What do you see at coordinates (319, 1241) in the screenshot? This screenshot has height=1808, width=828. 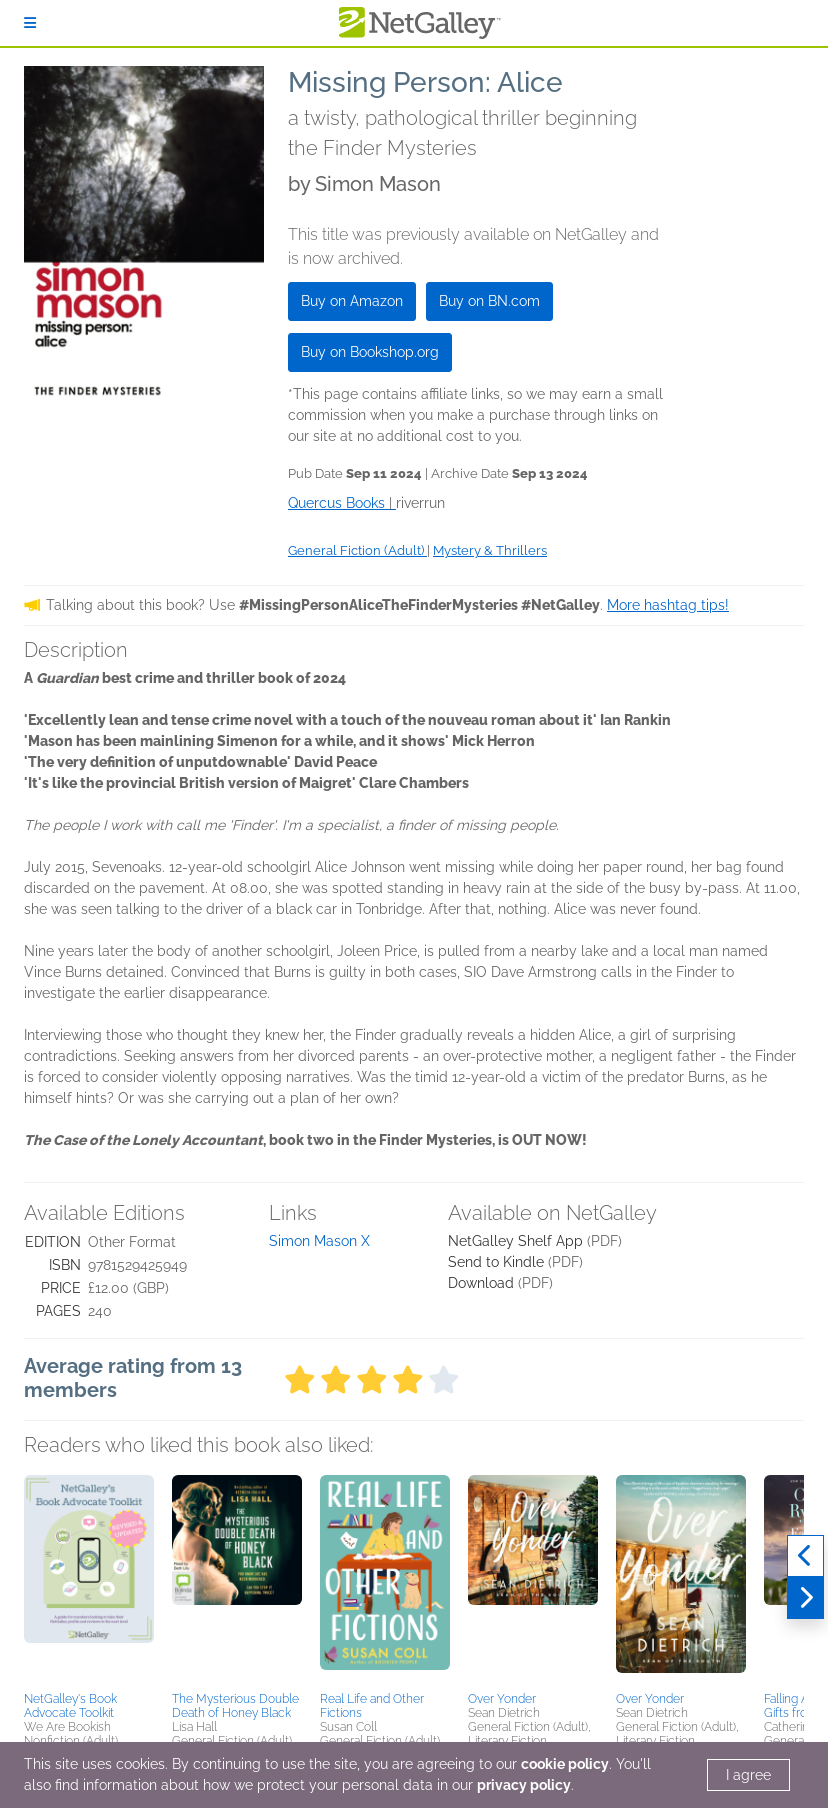 I see `Simon Mason X` at bounding box center [319, 1241].